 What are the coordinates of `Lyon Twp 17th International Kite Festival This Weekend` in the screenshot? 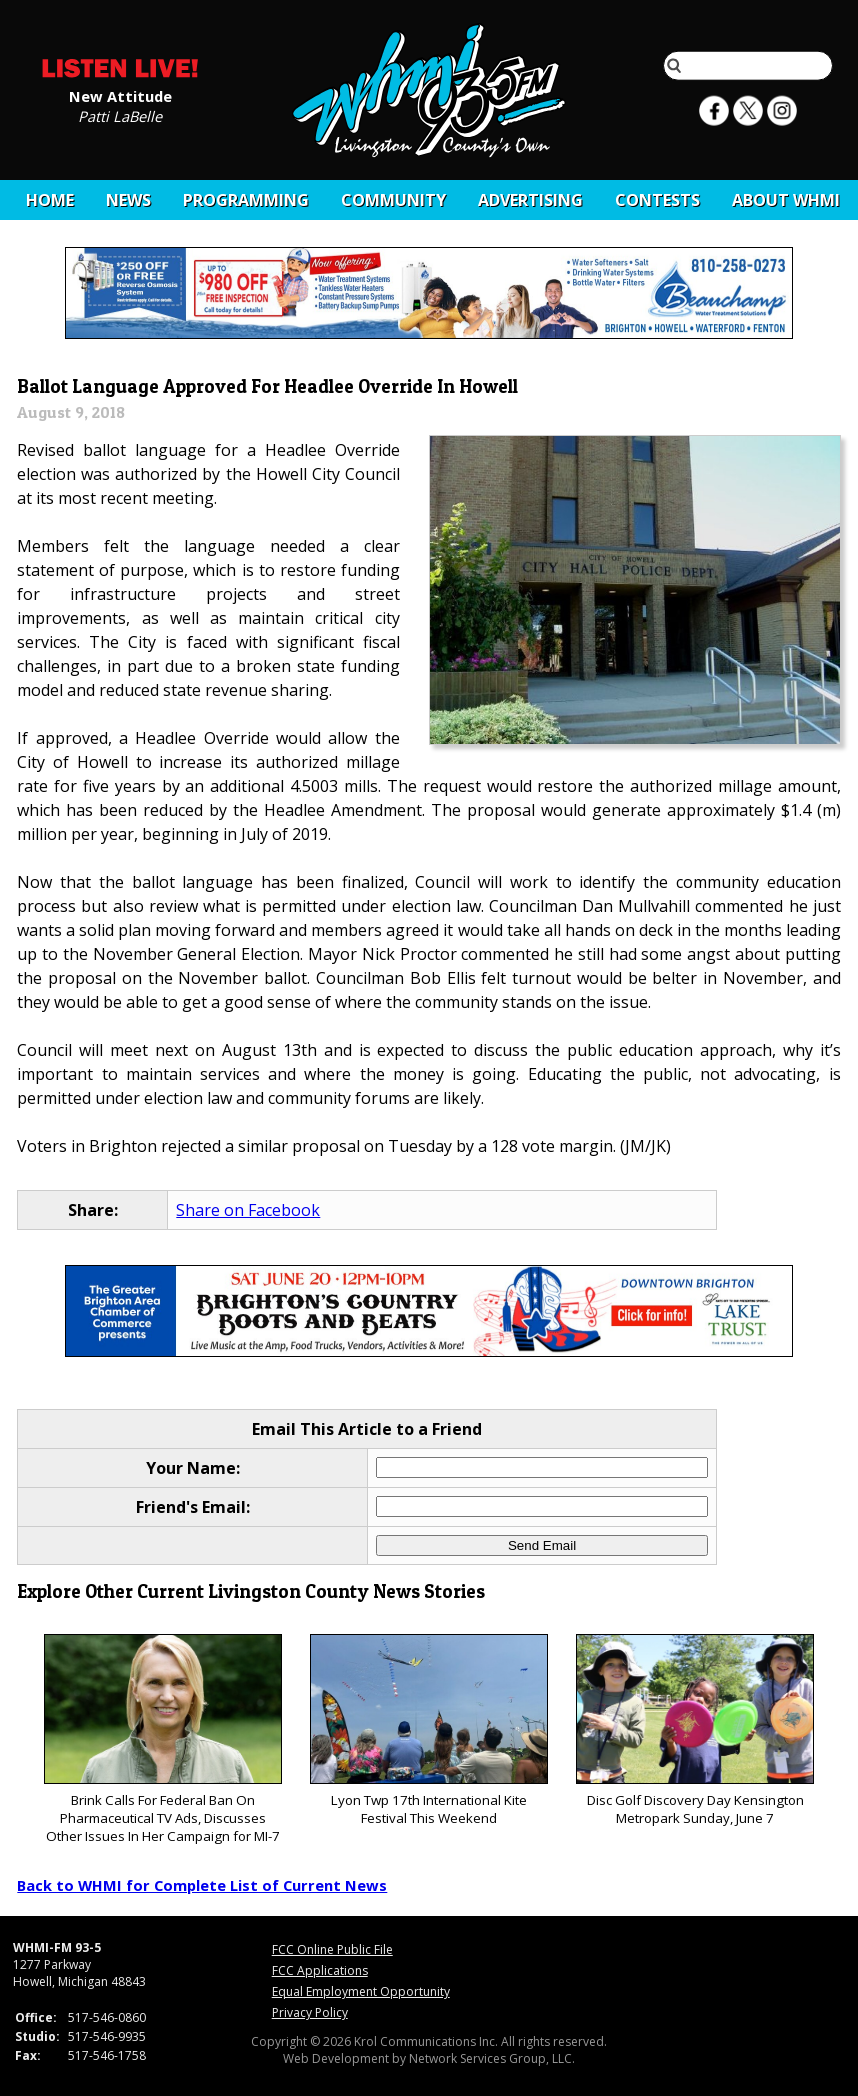 It's located at (428, 1730).